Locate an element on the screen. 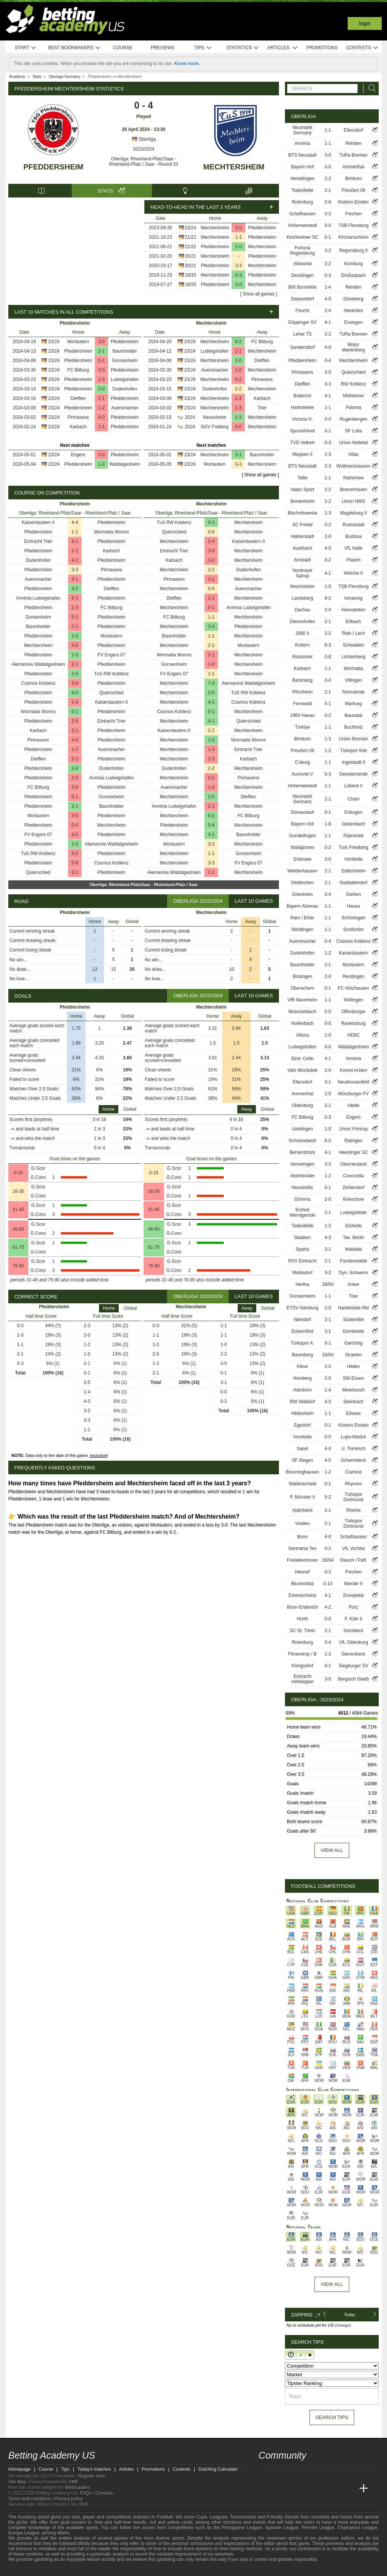 The height and width of the screenshot is (2576, 387). Vreden is located at coordinates (302, 1523).